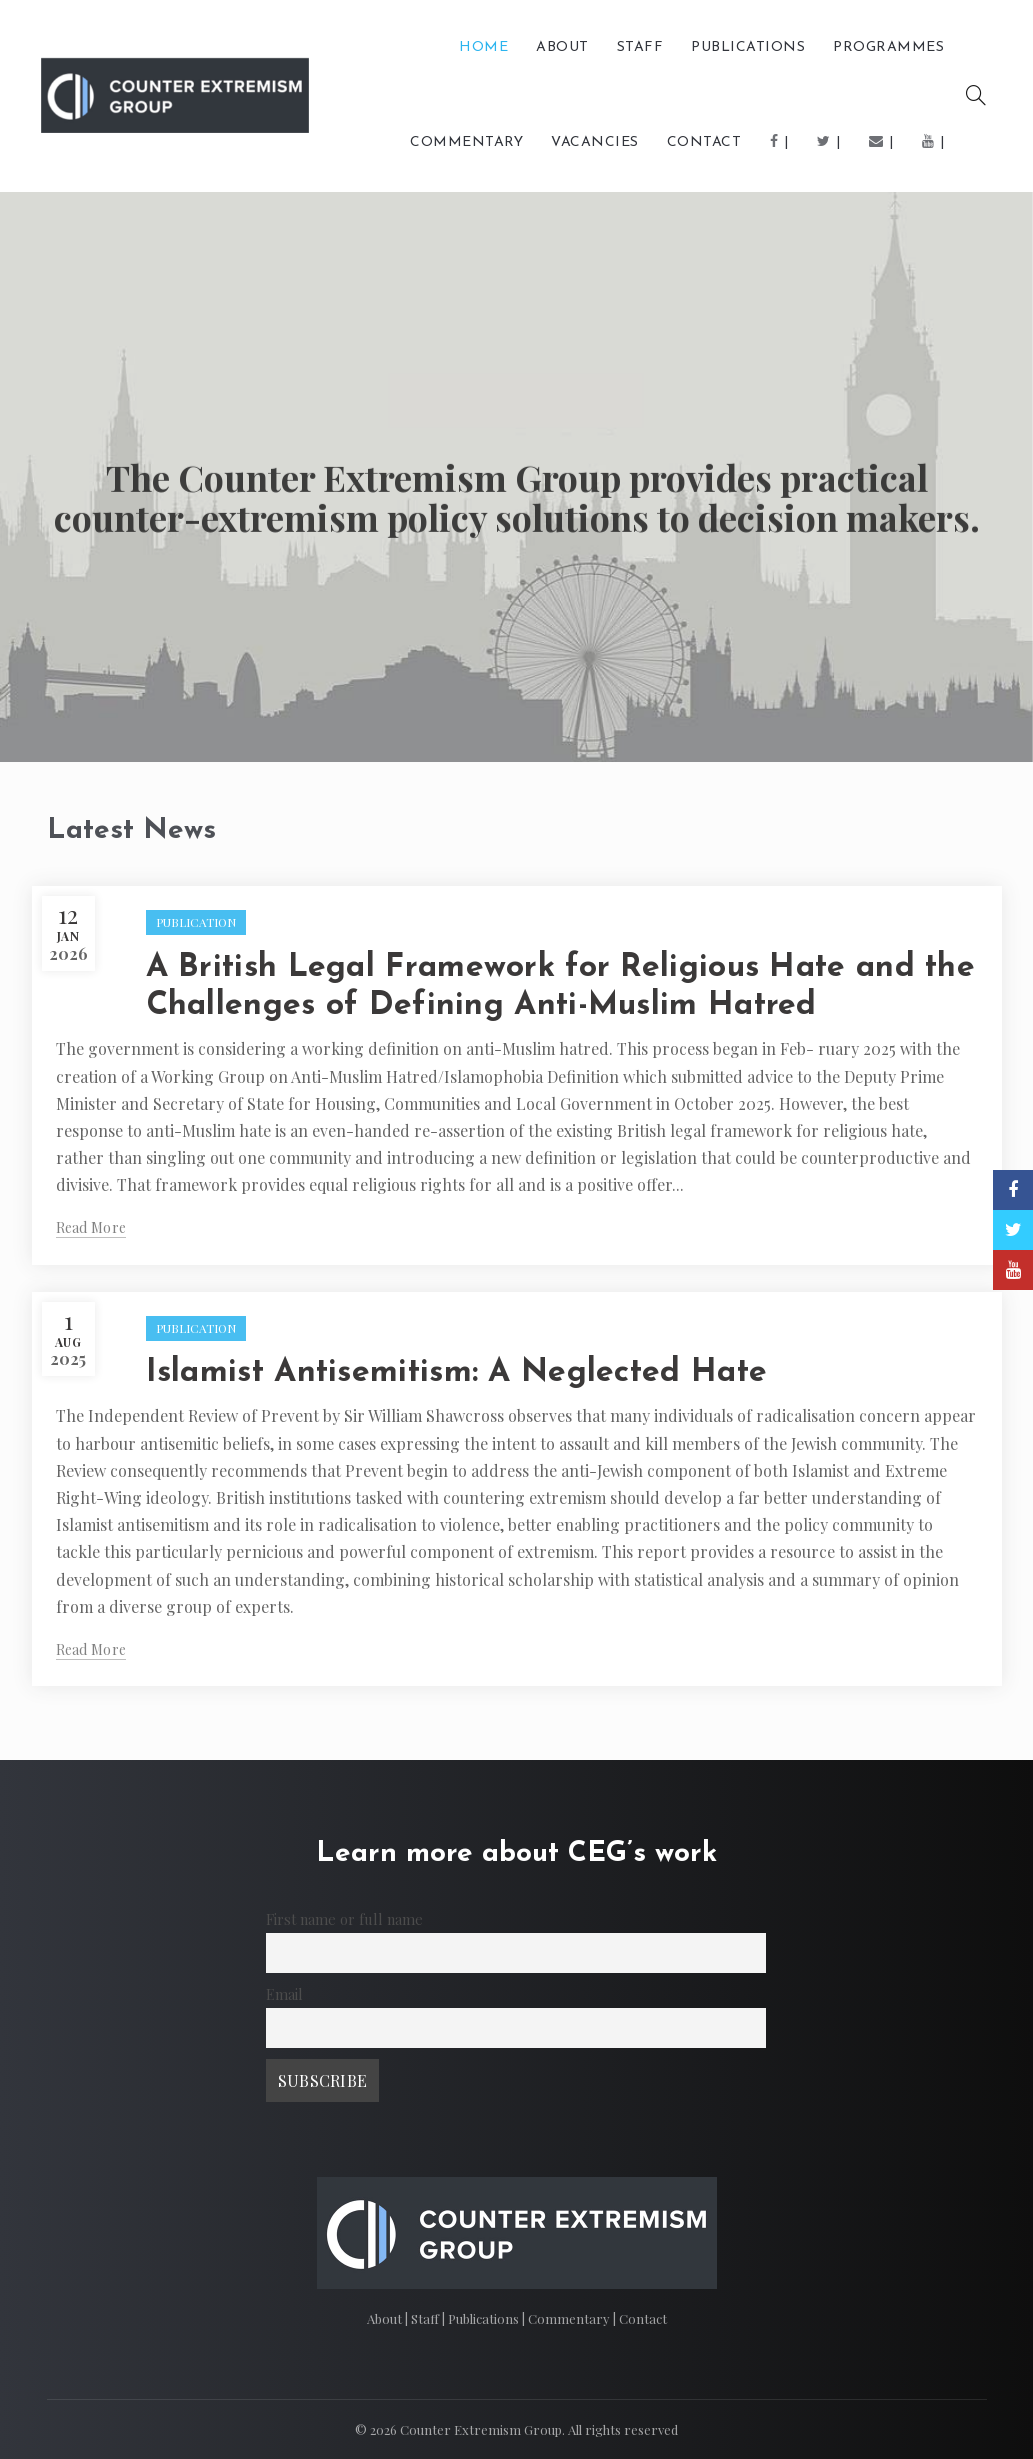 The width and height of the screenshot is (1033, 2459). I want to click on Home, so click(483, 47).